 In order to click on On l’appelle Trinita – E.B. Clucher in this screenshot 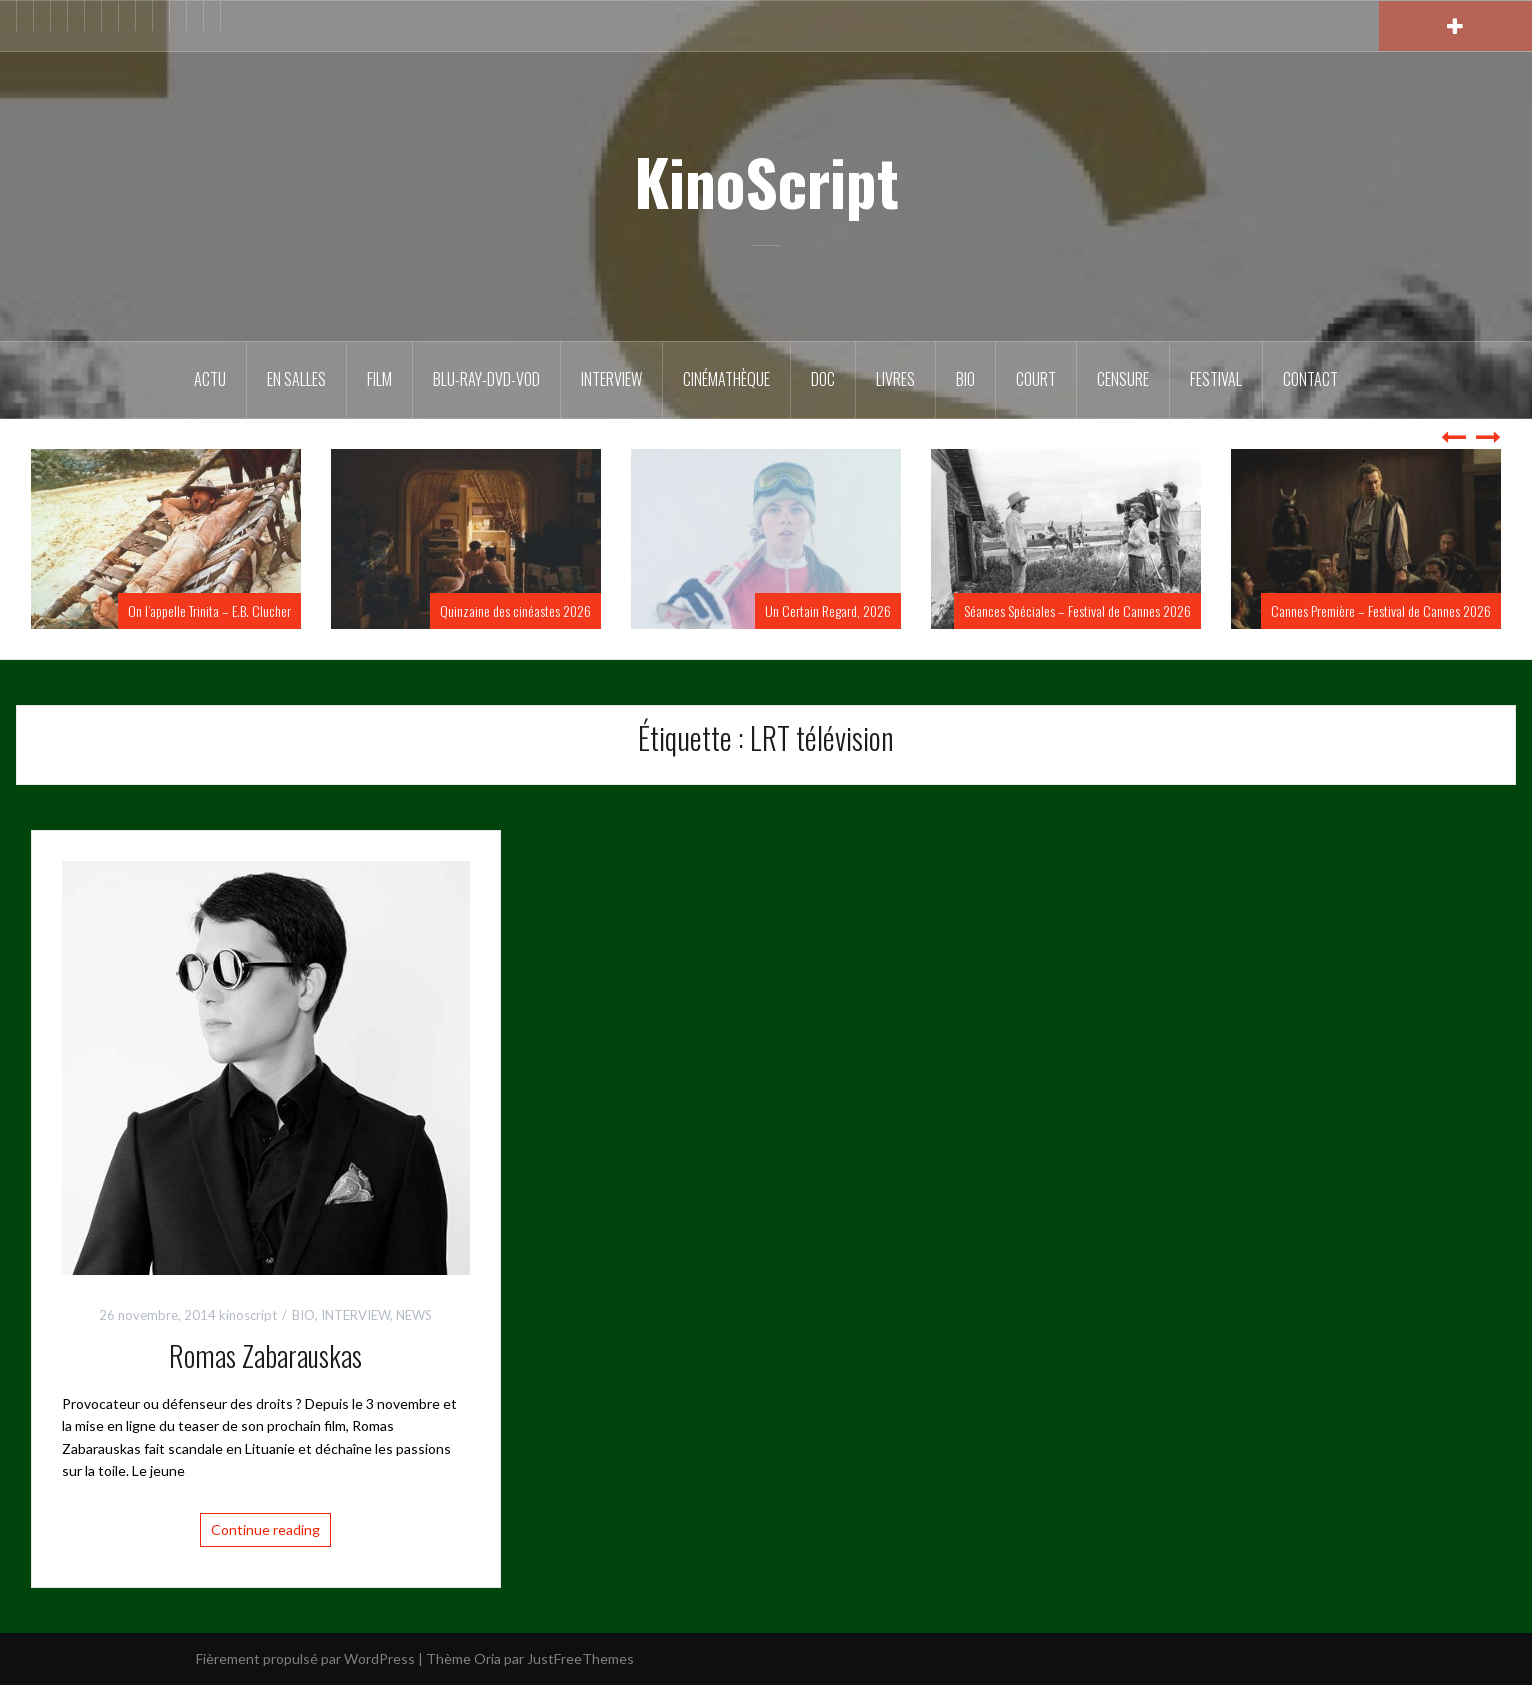, I will do `click(209, 610)`.